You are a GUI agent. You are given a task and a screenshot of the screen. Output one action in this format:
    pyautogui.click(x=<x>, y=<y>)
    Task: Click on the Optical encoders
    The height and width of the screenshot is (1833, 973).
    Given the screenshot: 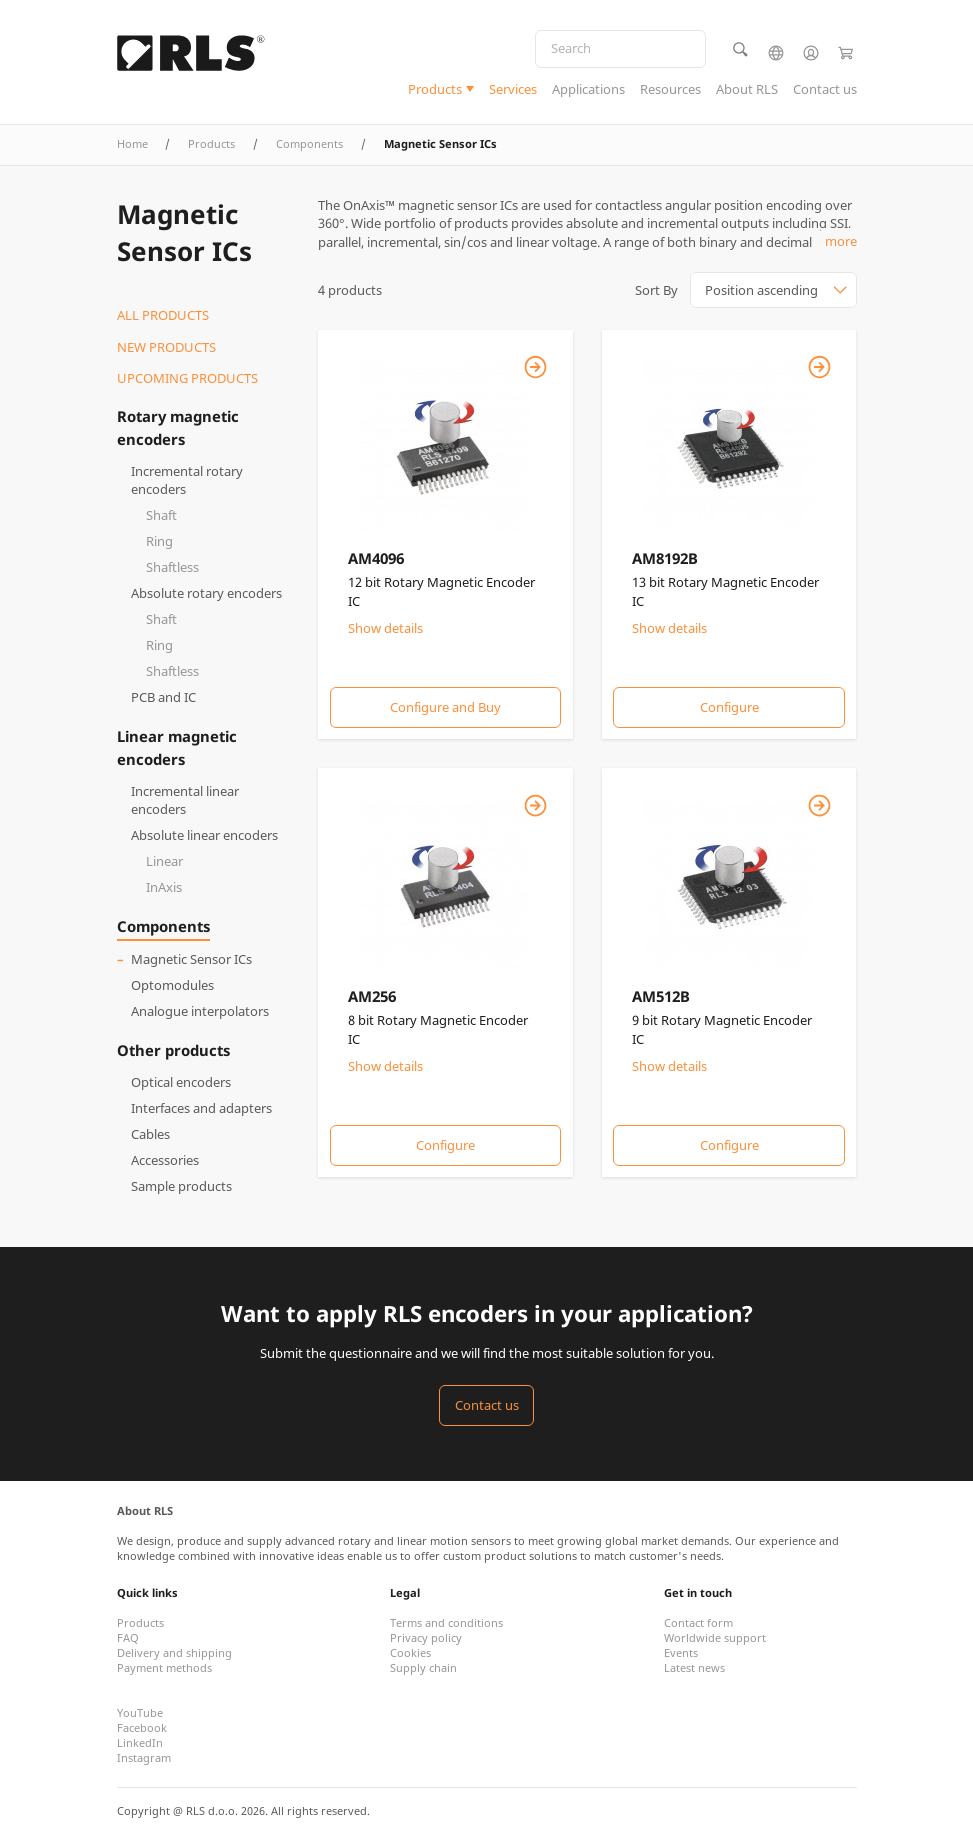 What is the action you would take?
    pyautogui.click(x=181, y=1082)
    